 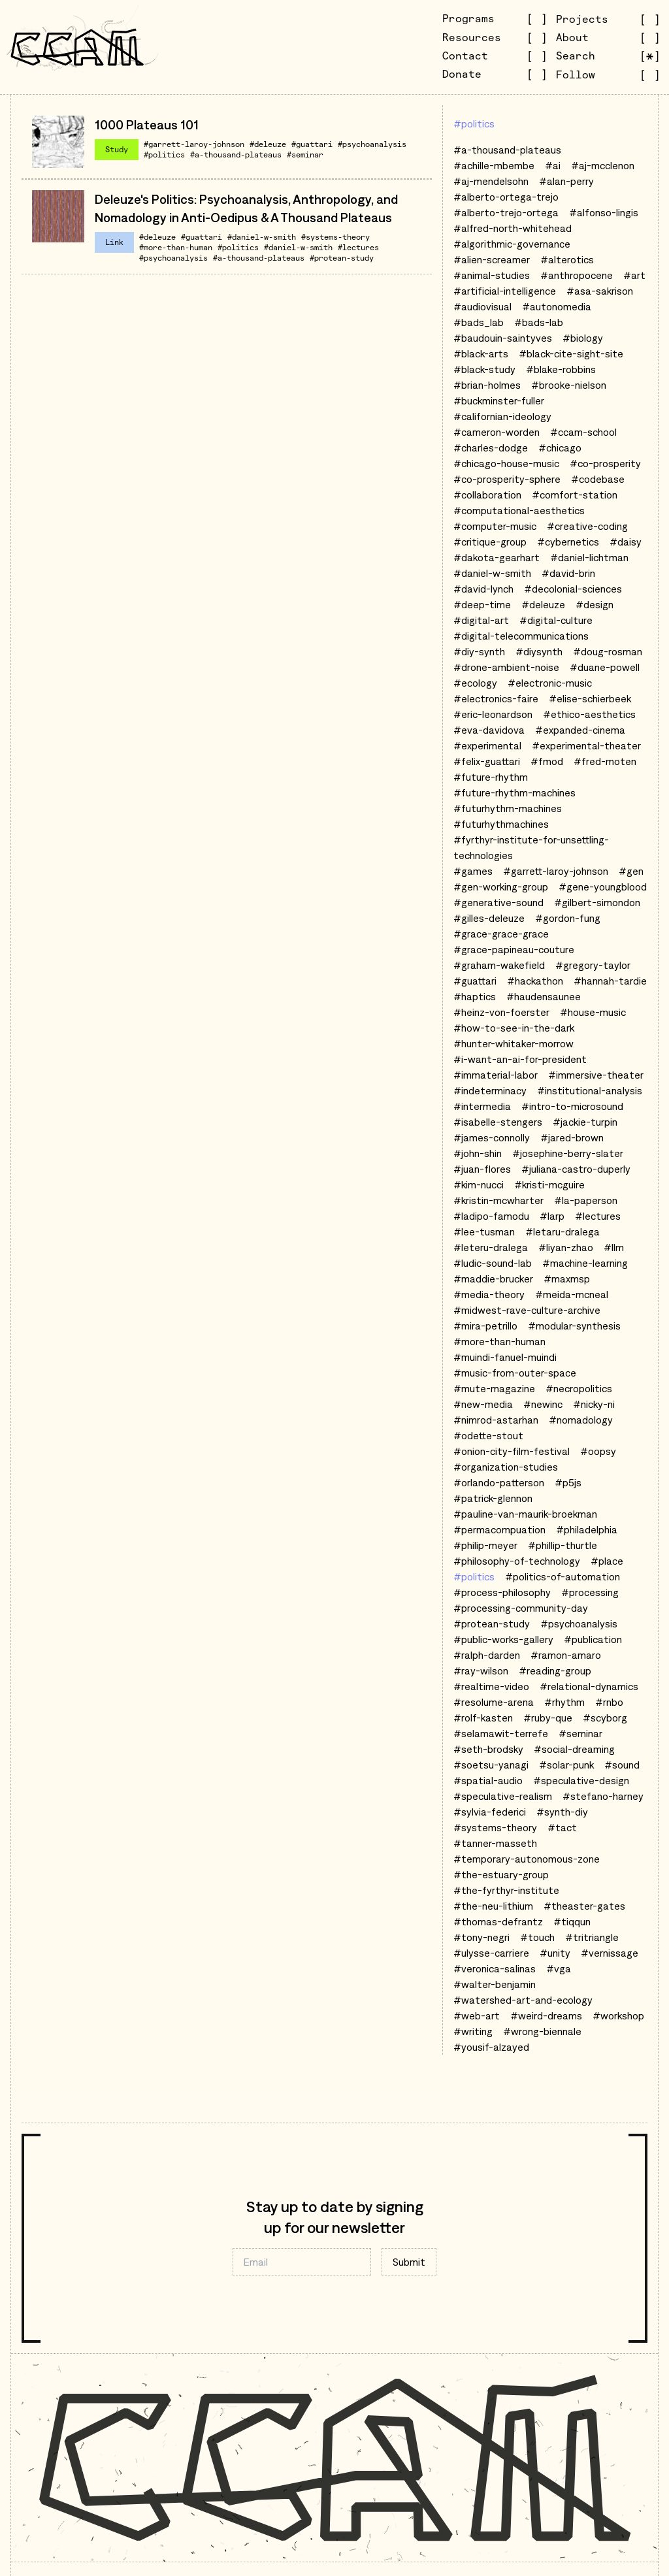 I want to click on #realtime-video, so click(x=491, y=1686).